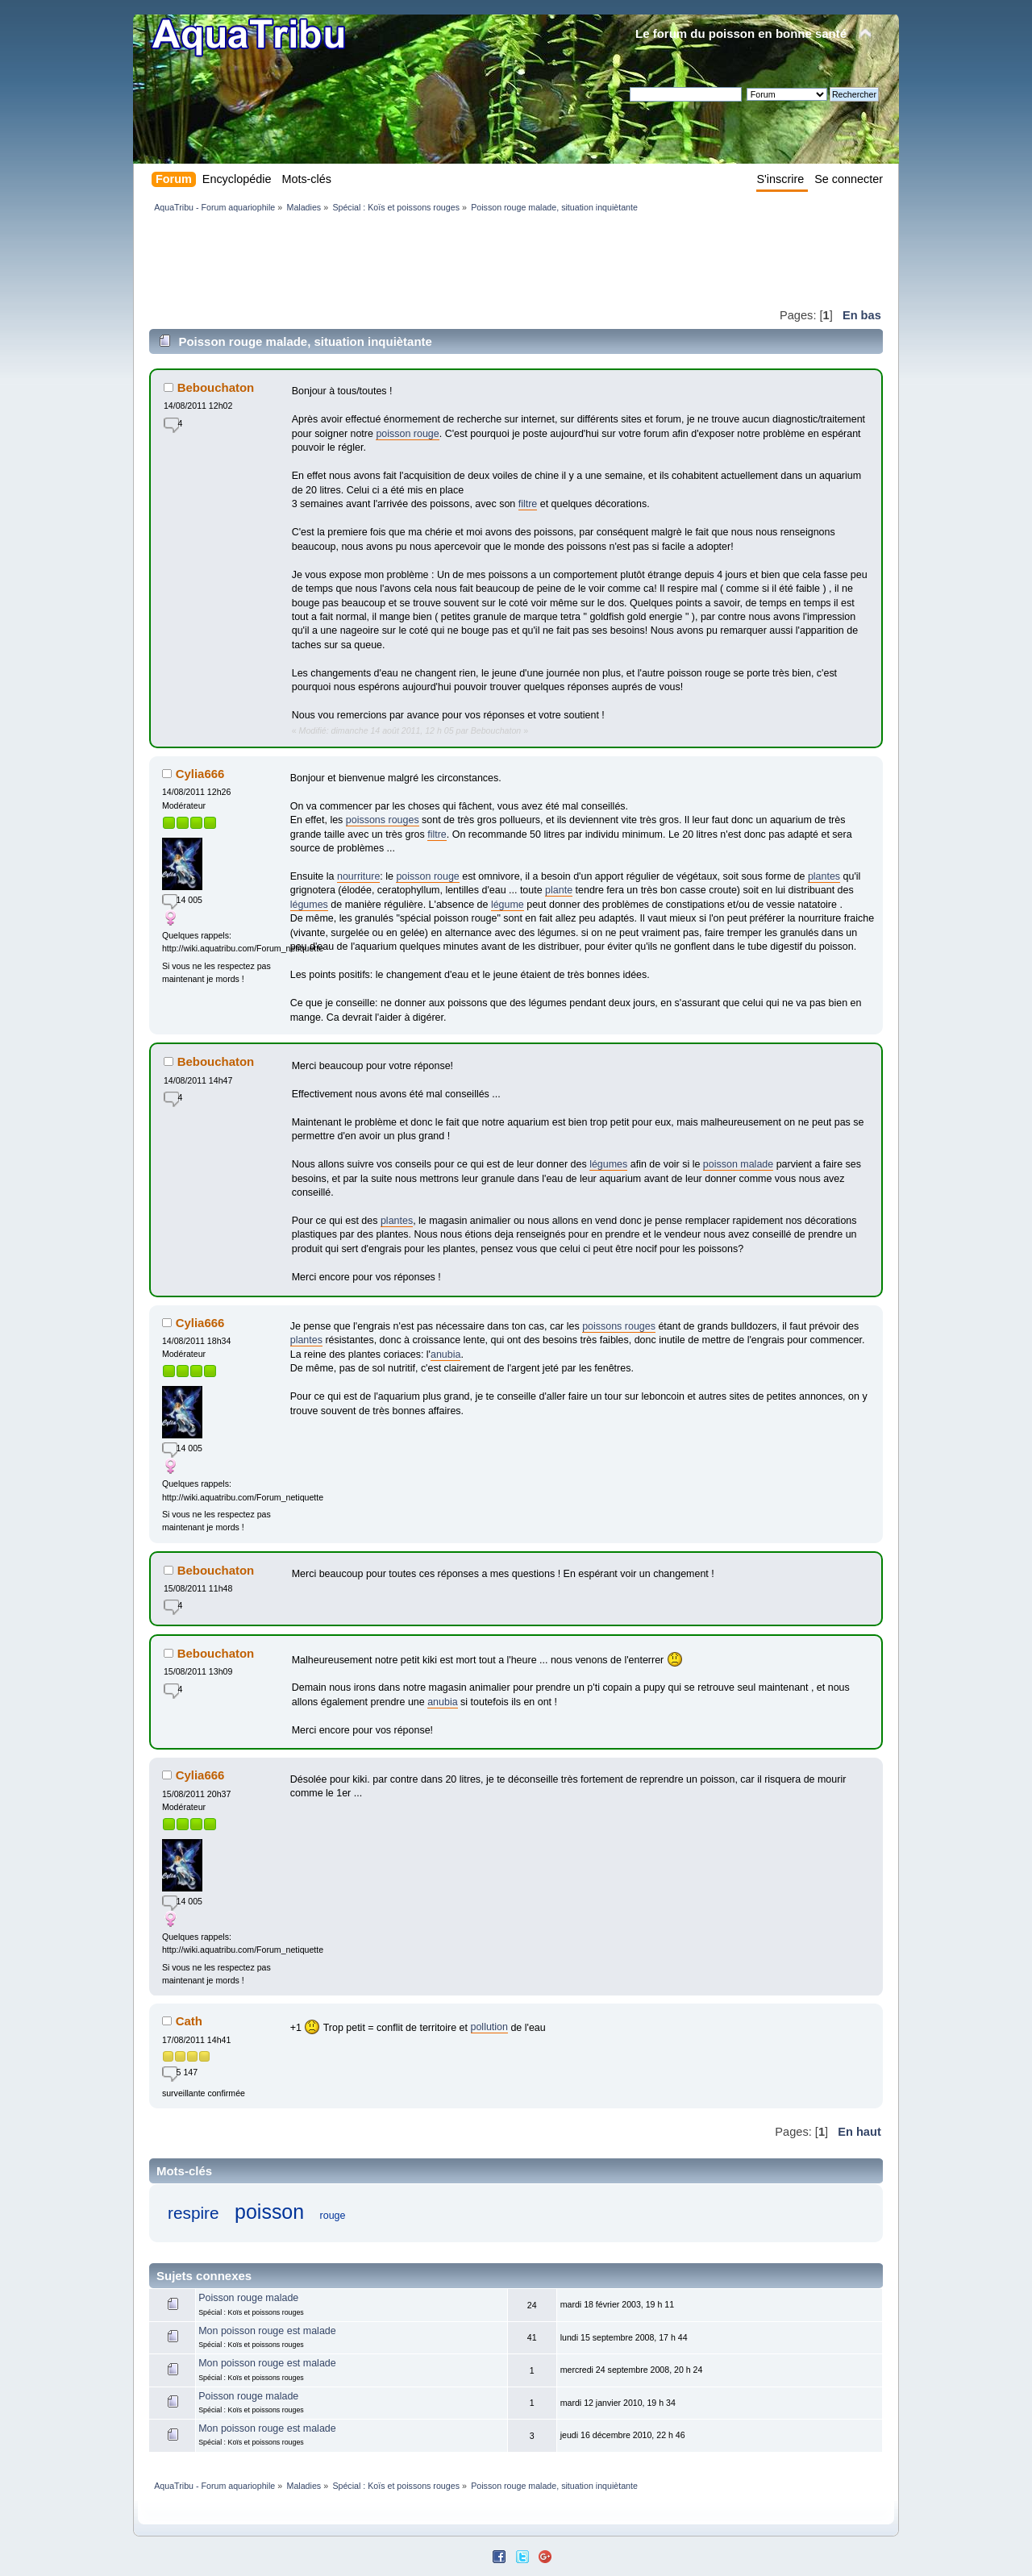  I want to click on anubia, so click(445, 1354).